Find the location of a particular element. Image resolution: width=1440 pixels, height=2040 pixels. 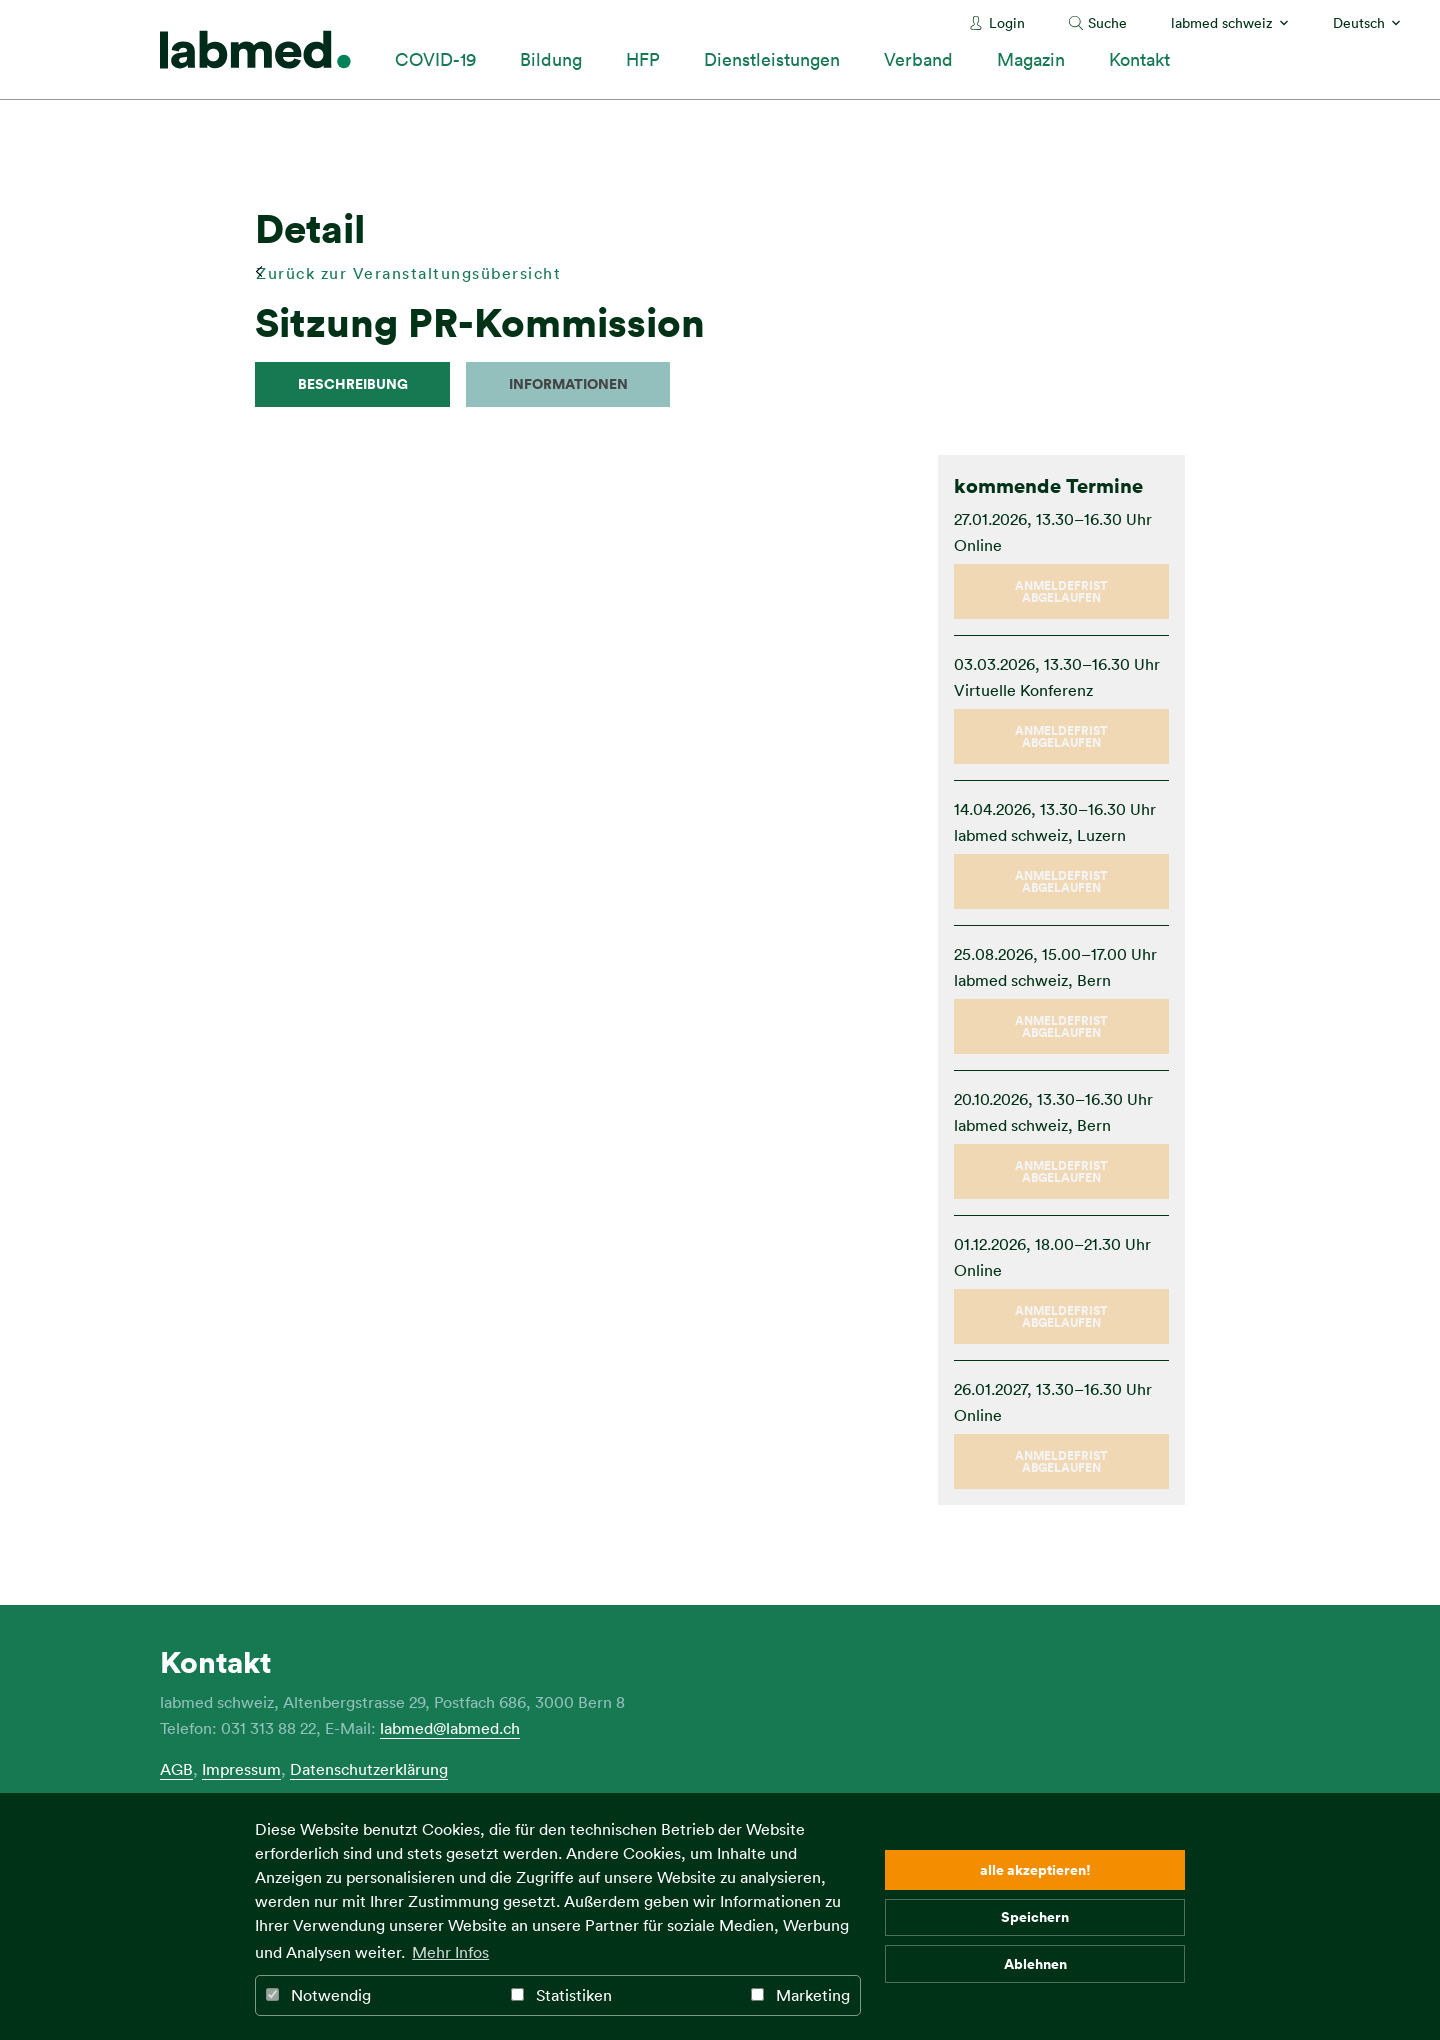

COVID-19 is located at coordinates (435, 59).